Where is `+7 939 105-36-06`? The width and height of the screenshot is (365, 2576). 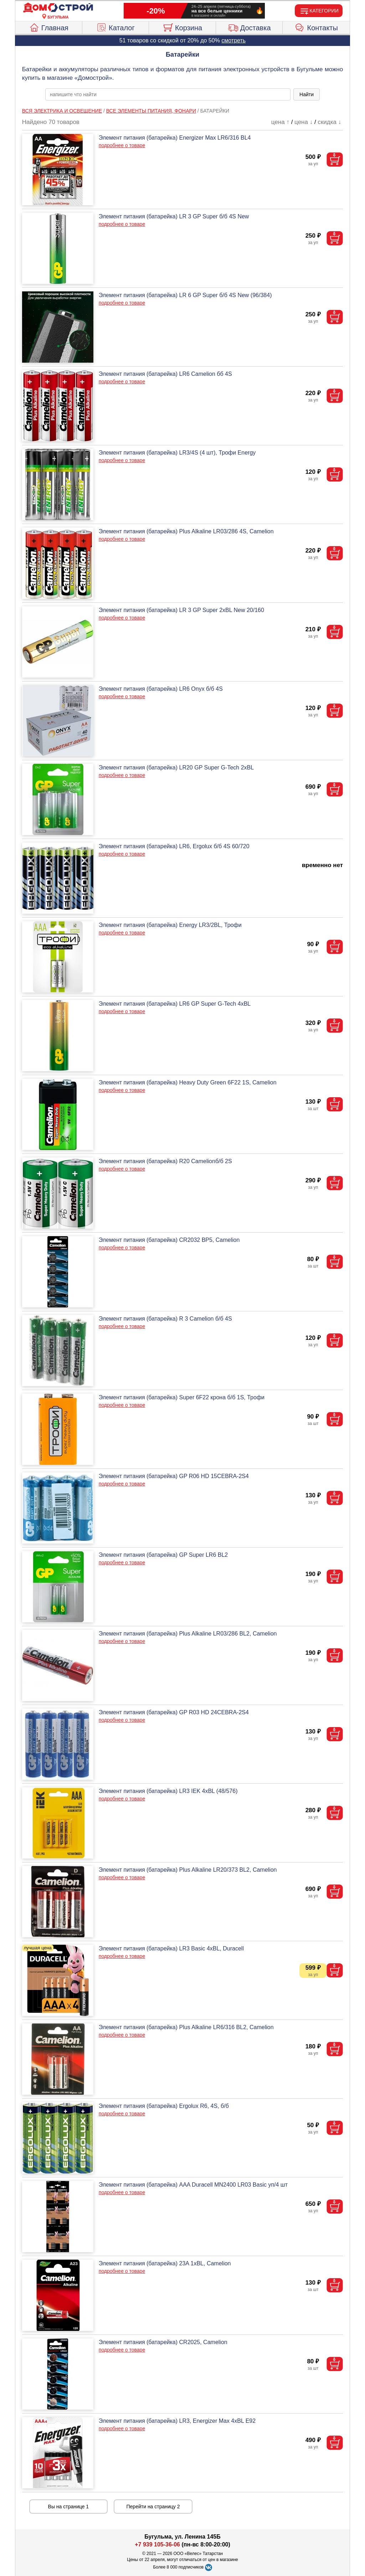
+7 939 105-36-06 is located at coordinates (157, 2544).